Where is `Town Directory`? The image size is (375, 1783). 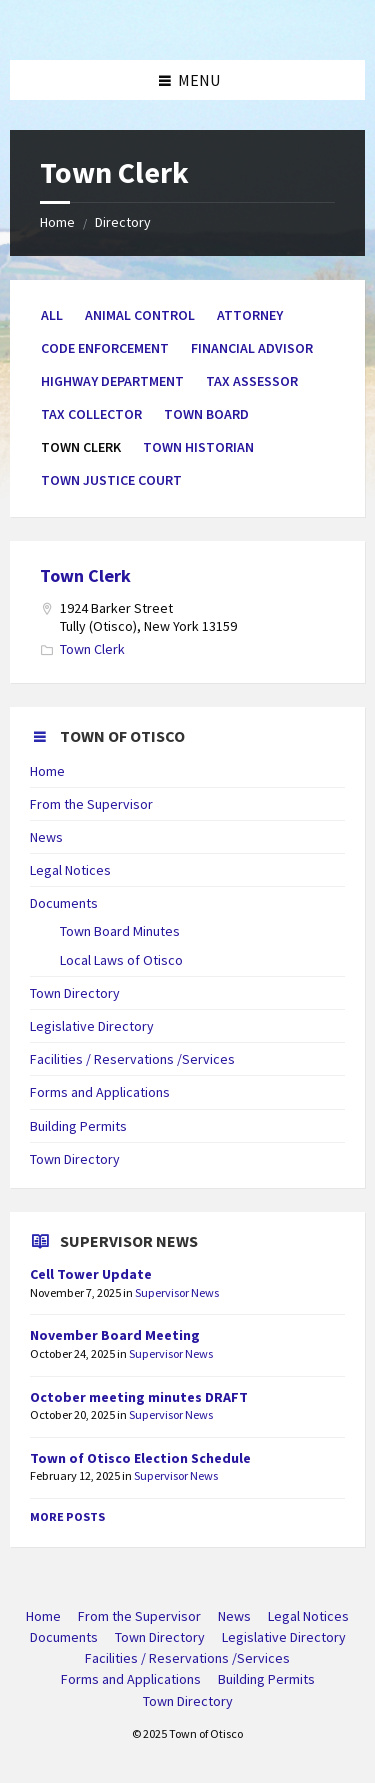 Town Directory is located at coordinates (75, 993).